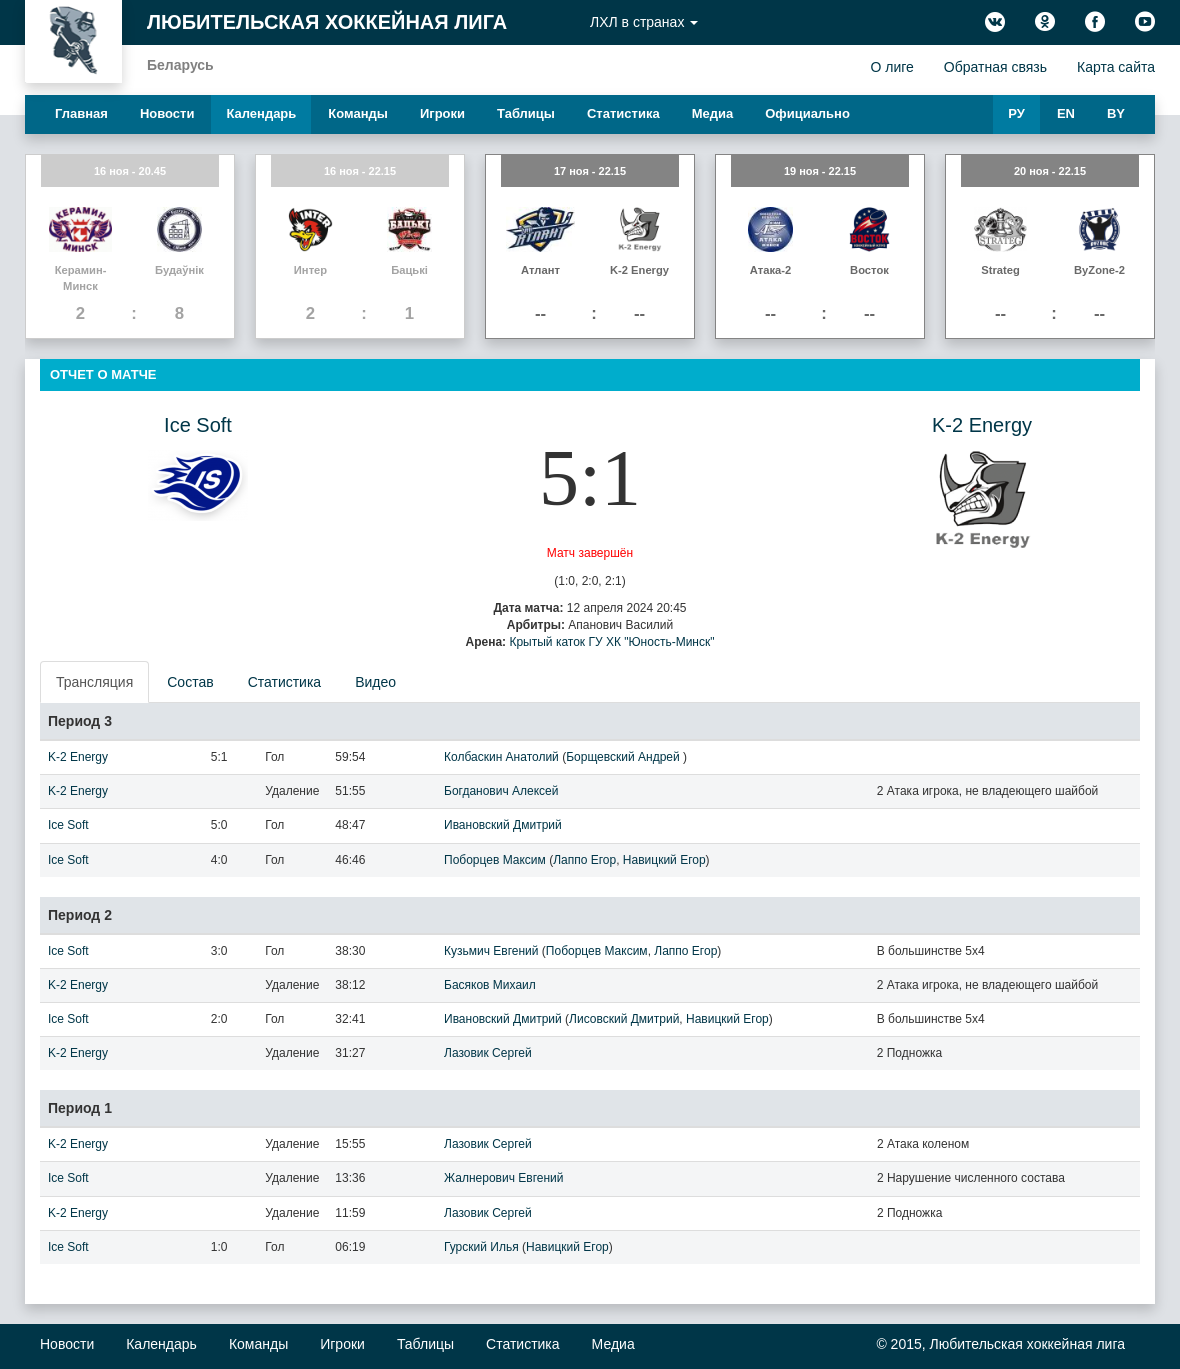 The image size is (1180, 1369). Describe the element at coordinates (644, 22) in the screenshot. I see `ЛХЛ в странах [button]` at that location.